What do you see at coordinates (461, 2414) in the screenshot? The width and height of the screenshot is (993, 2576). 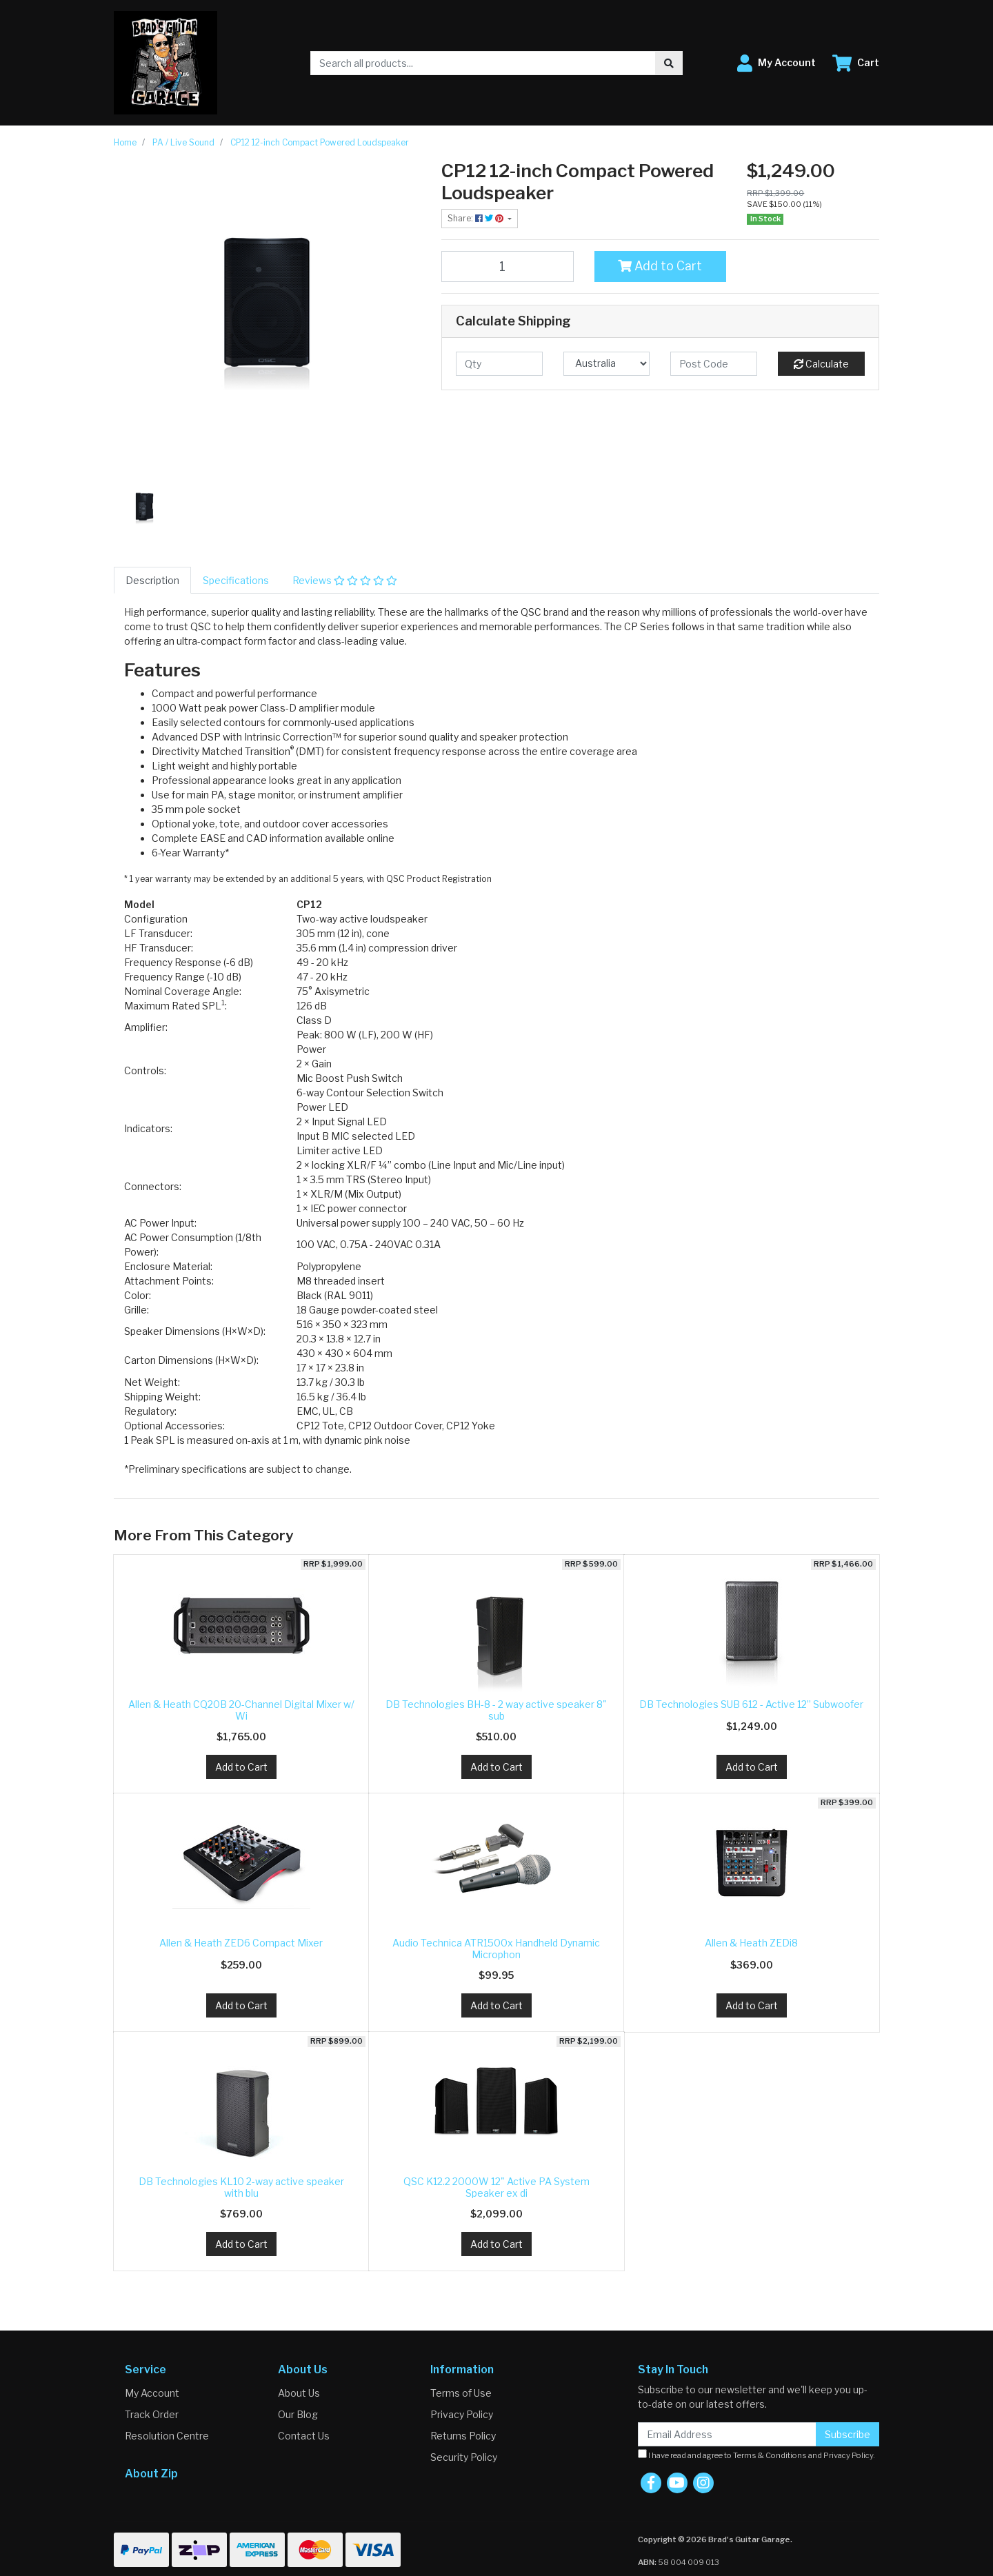 I see `Privacy Policy` at bounding box center [461, 2414].